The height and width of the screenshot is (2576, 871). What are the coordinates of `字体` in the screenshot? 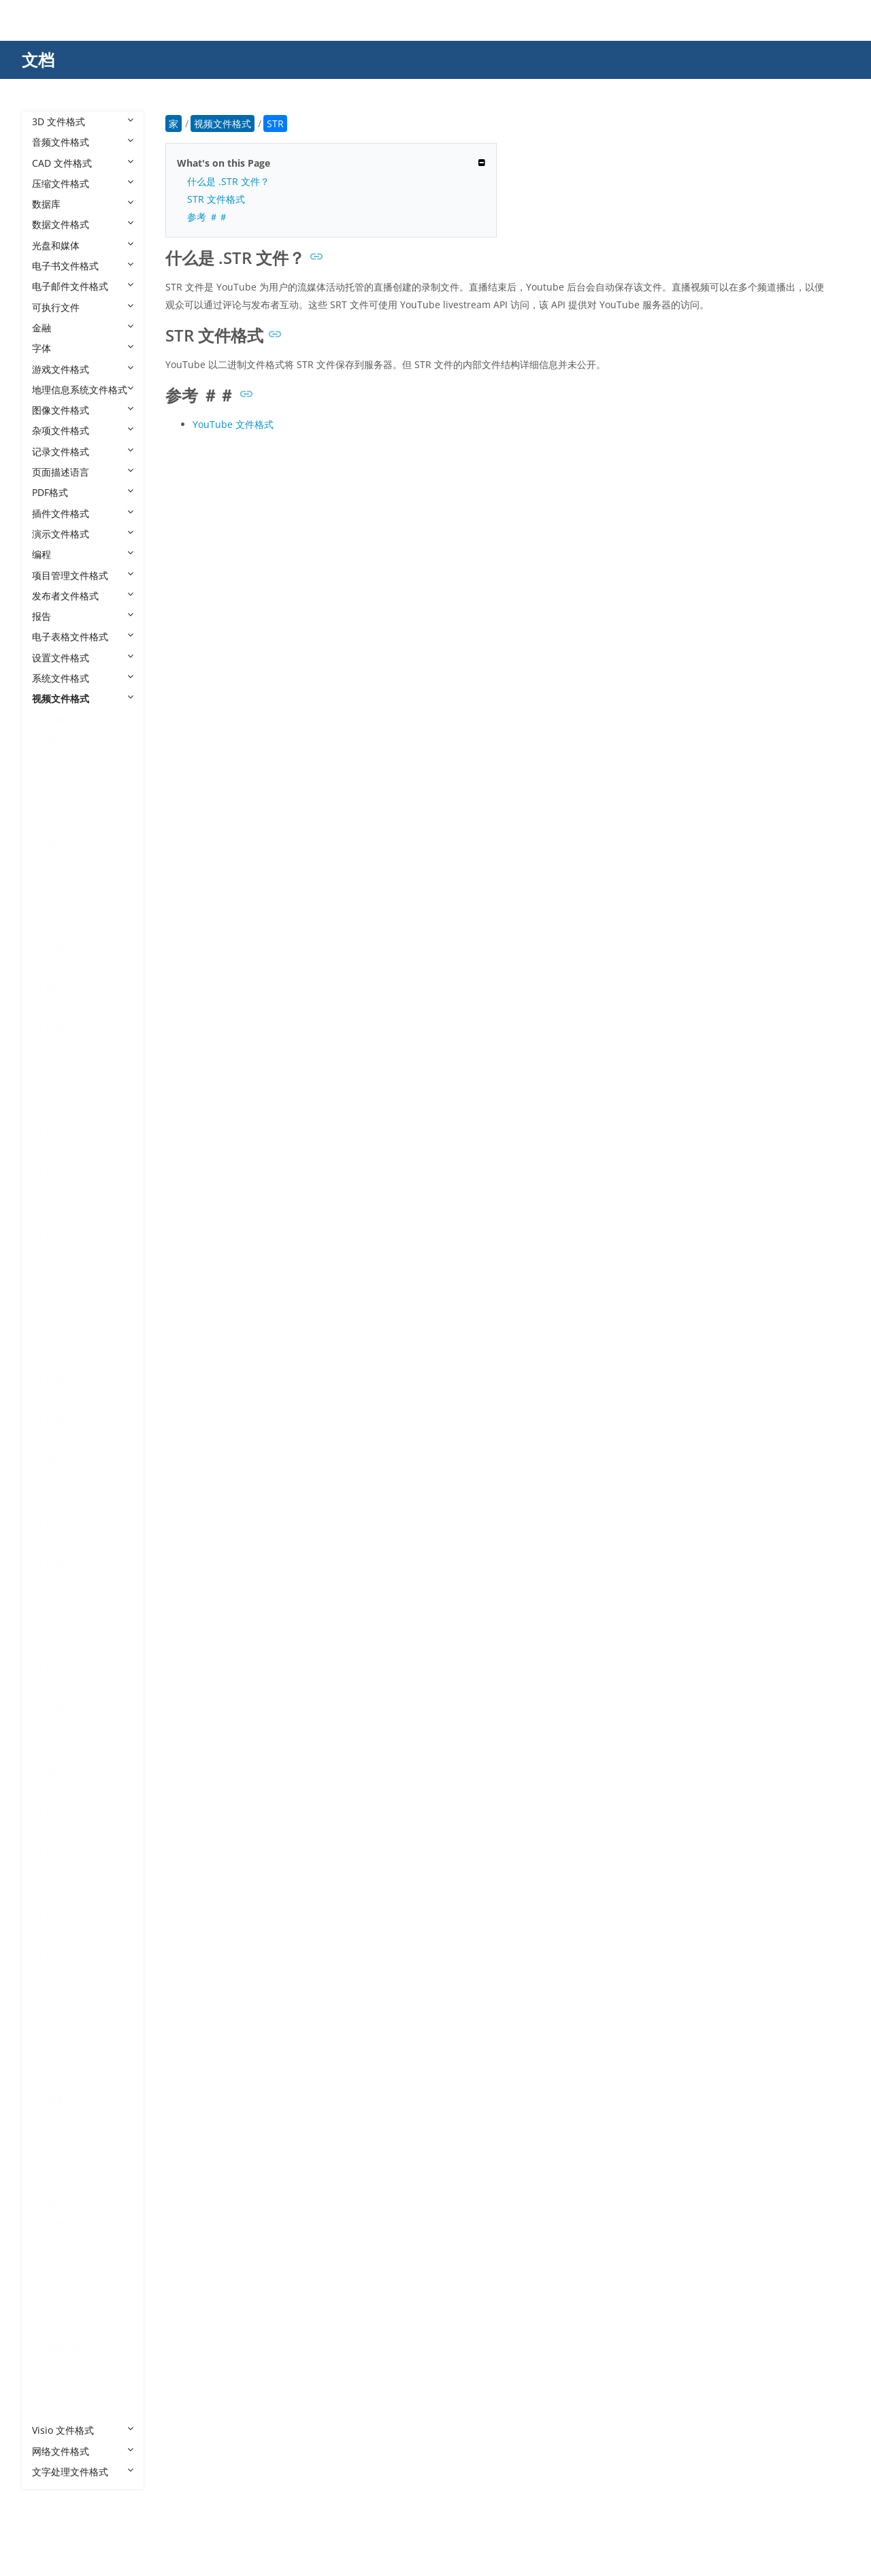 It's located at (82, 348).